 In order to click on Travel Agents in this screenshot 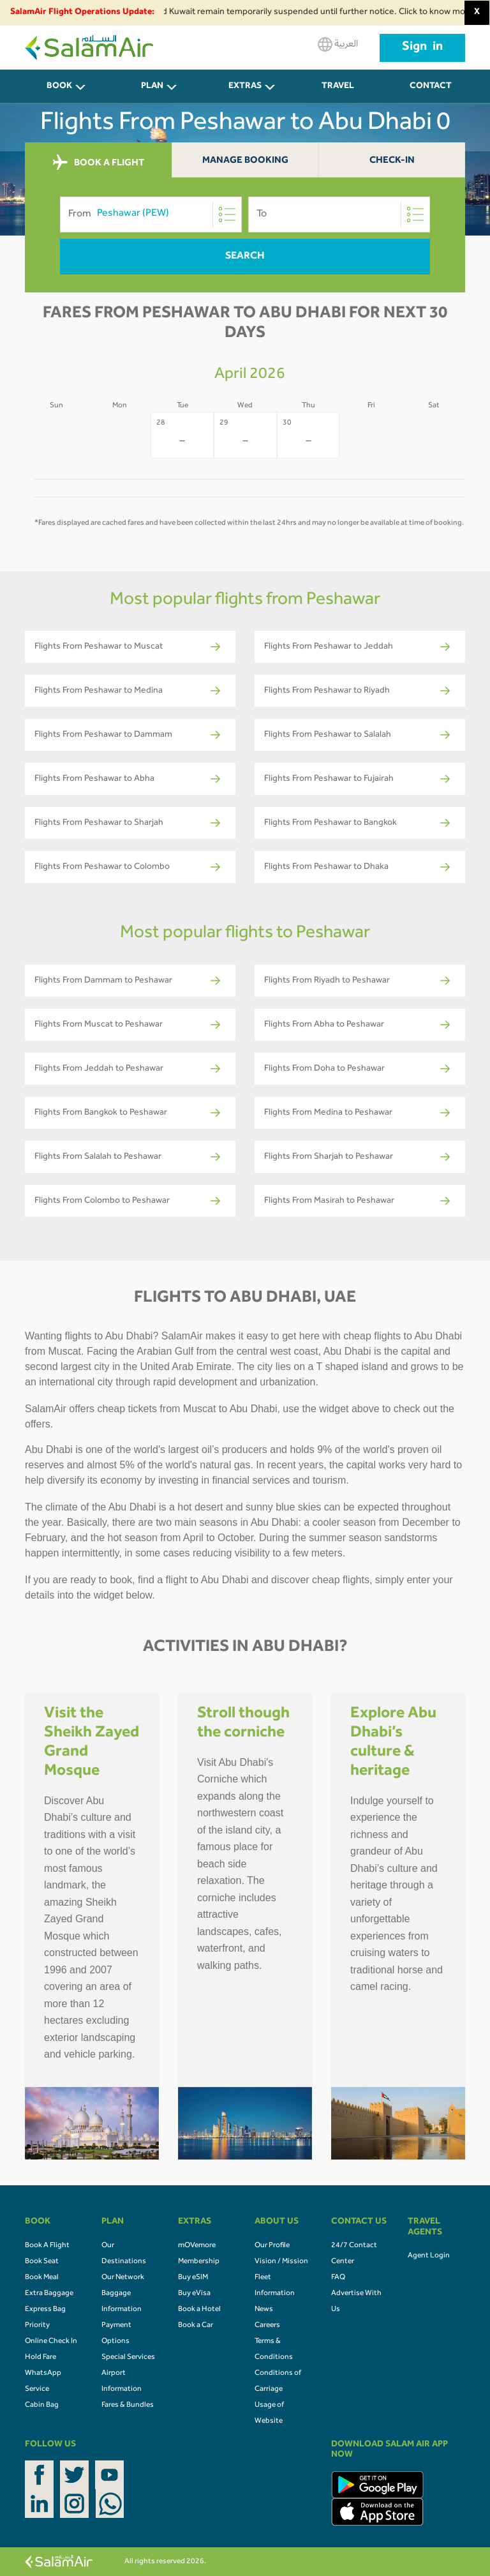, I will do `click(338, 93)`.